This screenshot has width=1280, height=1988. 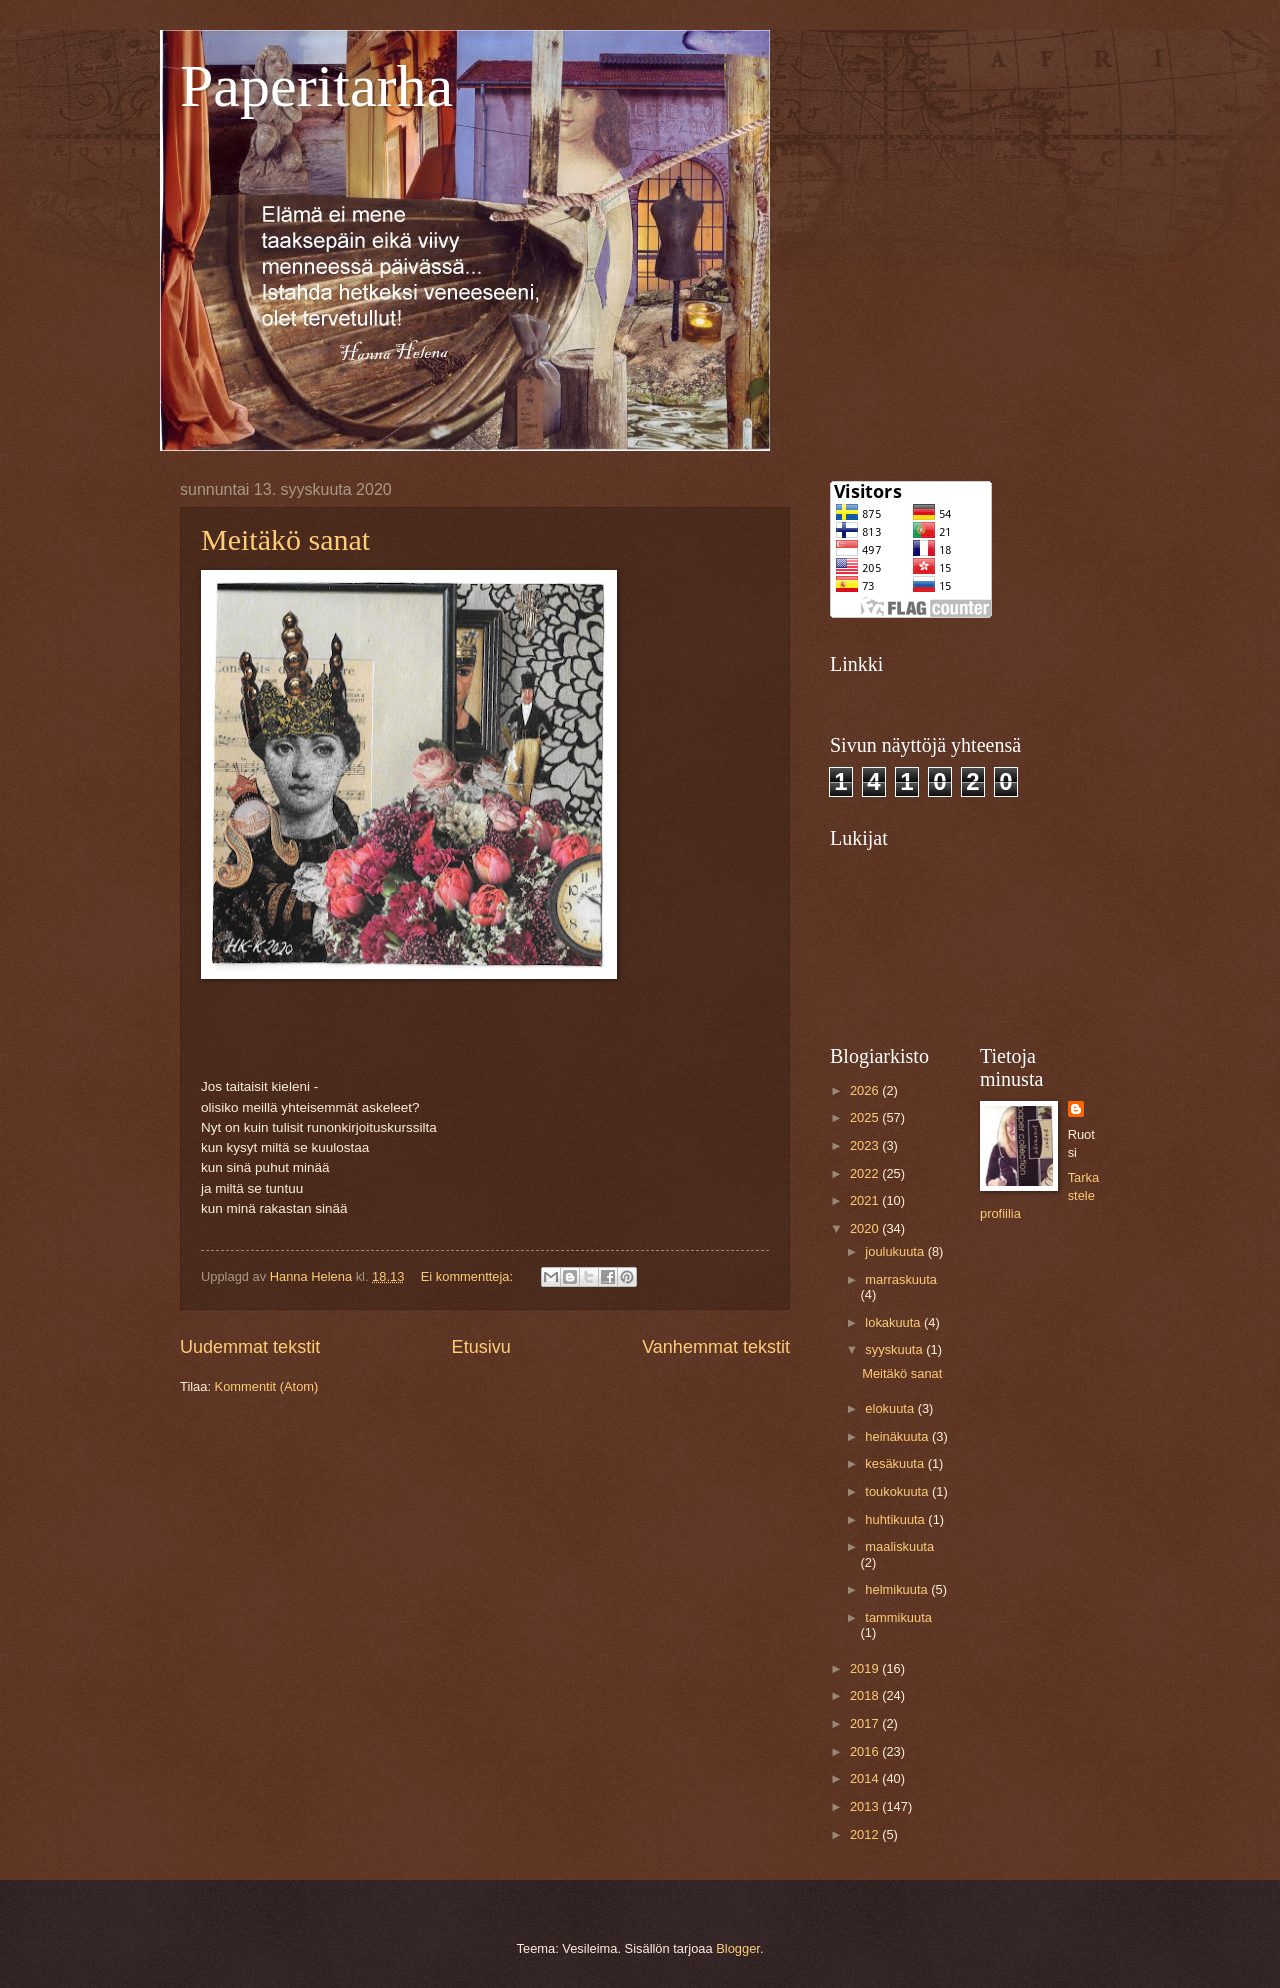 What do you see at coordinates (866, 1723) in the screenshot?
I see `2017` at bounding box center [866, 1723].